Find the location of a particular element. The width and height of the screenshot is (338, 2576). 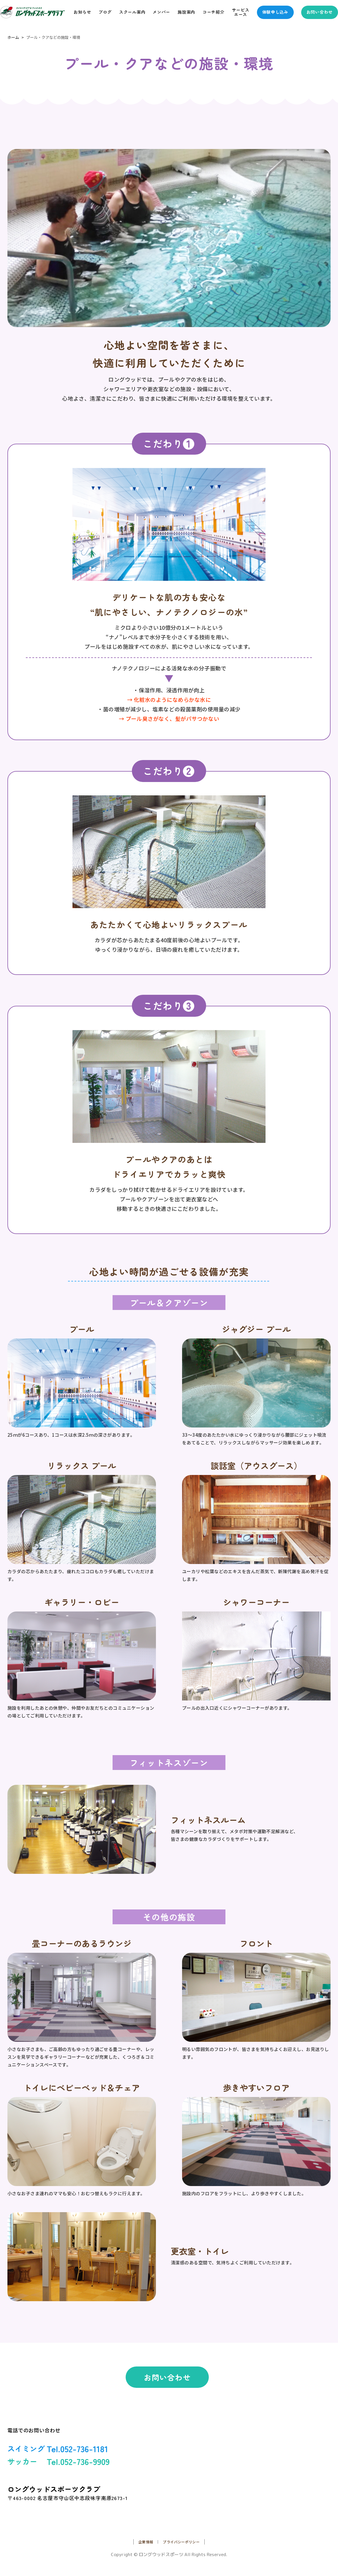

お問い合わせ is located at coordinates (320, 12).